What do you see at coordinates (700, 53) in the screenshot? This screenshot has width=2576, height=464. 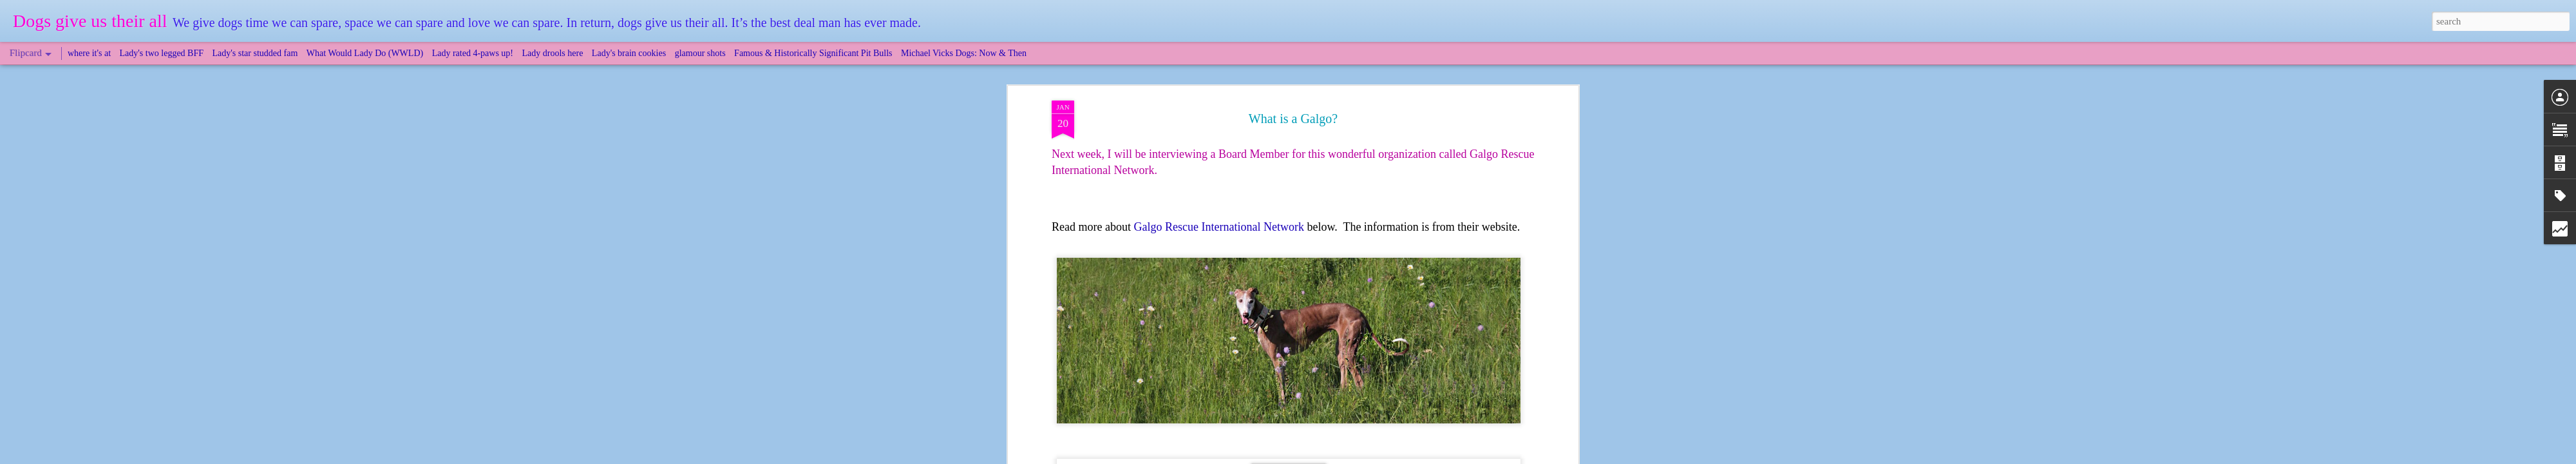 I see `glamour shots` at bounding box center [700, 53].